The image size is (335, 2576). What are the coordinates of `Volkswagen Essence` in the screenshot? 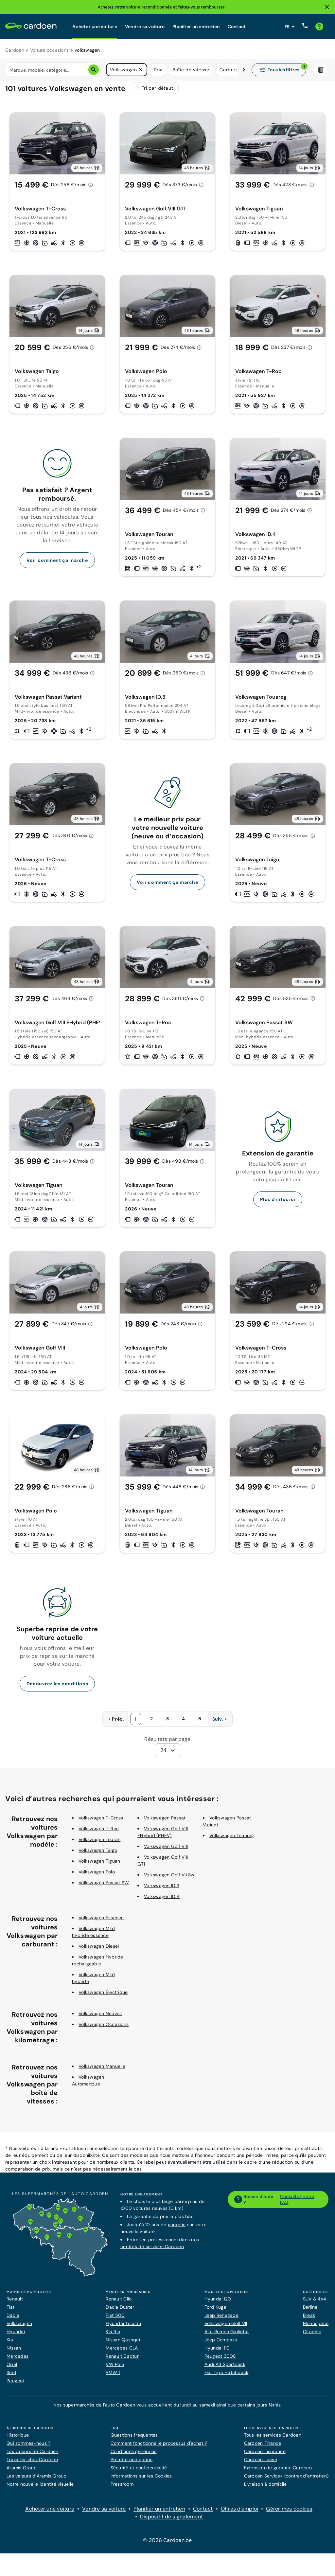 It's located at (101, 1922).